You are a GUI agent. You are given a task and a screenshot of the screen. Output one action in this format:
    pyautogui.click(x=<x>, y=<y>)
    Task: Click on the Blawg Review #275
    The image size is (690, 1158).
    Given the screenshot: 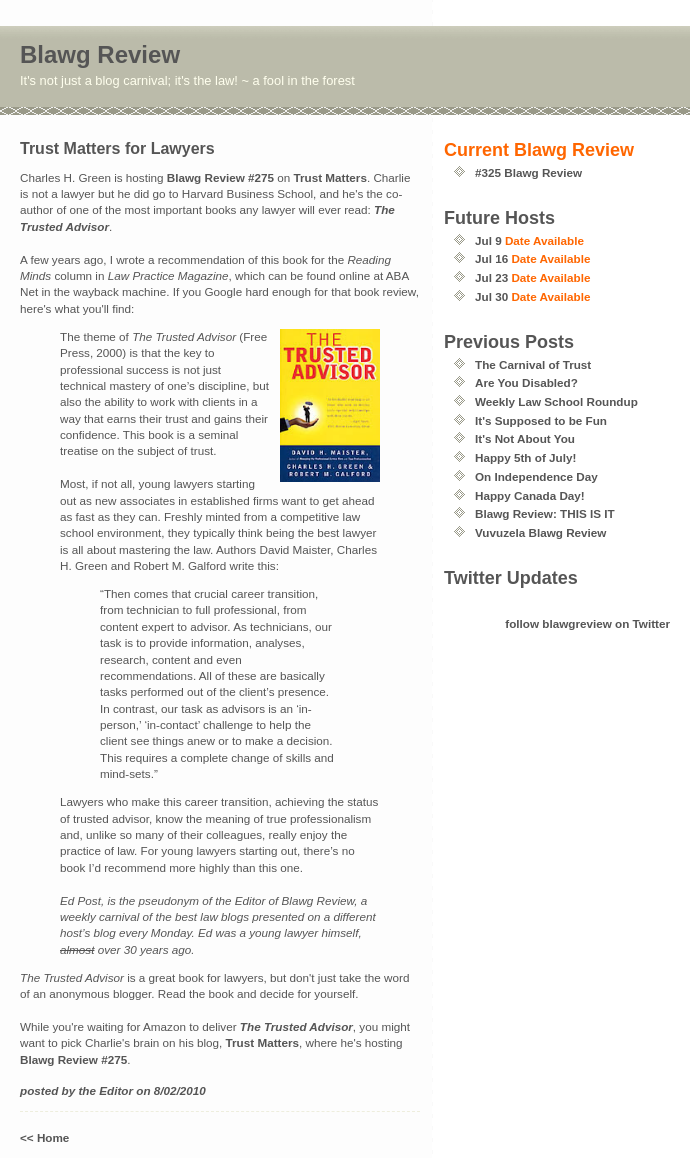 What is the action you would take?
    pyautogui.click(x=220, y=177)
    